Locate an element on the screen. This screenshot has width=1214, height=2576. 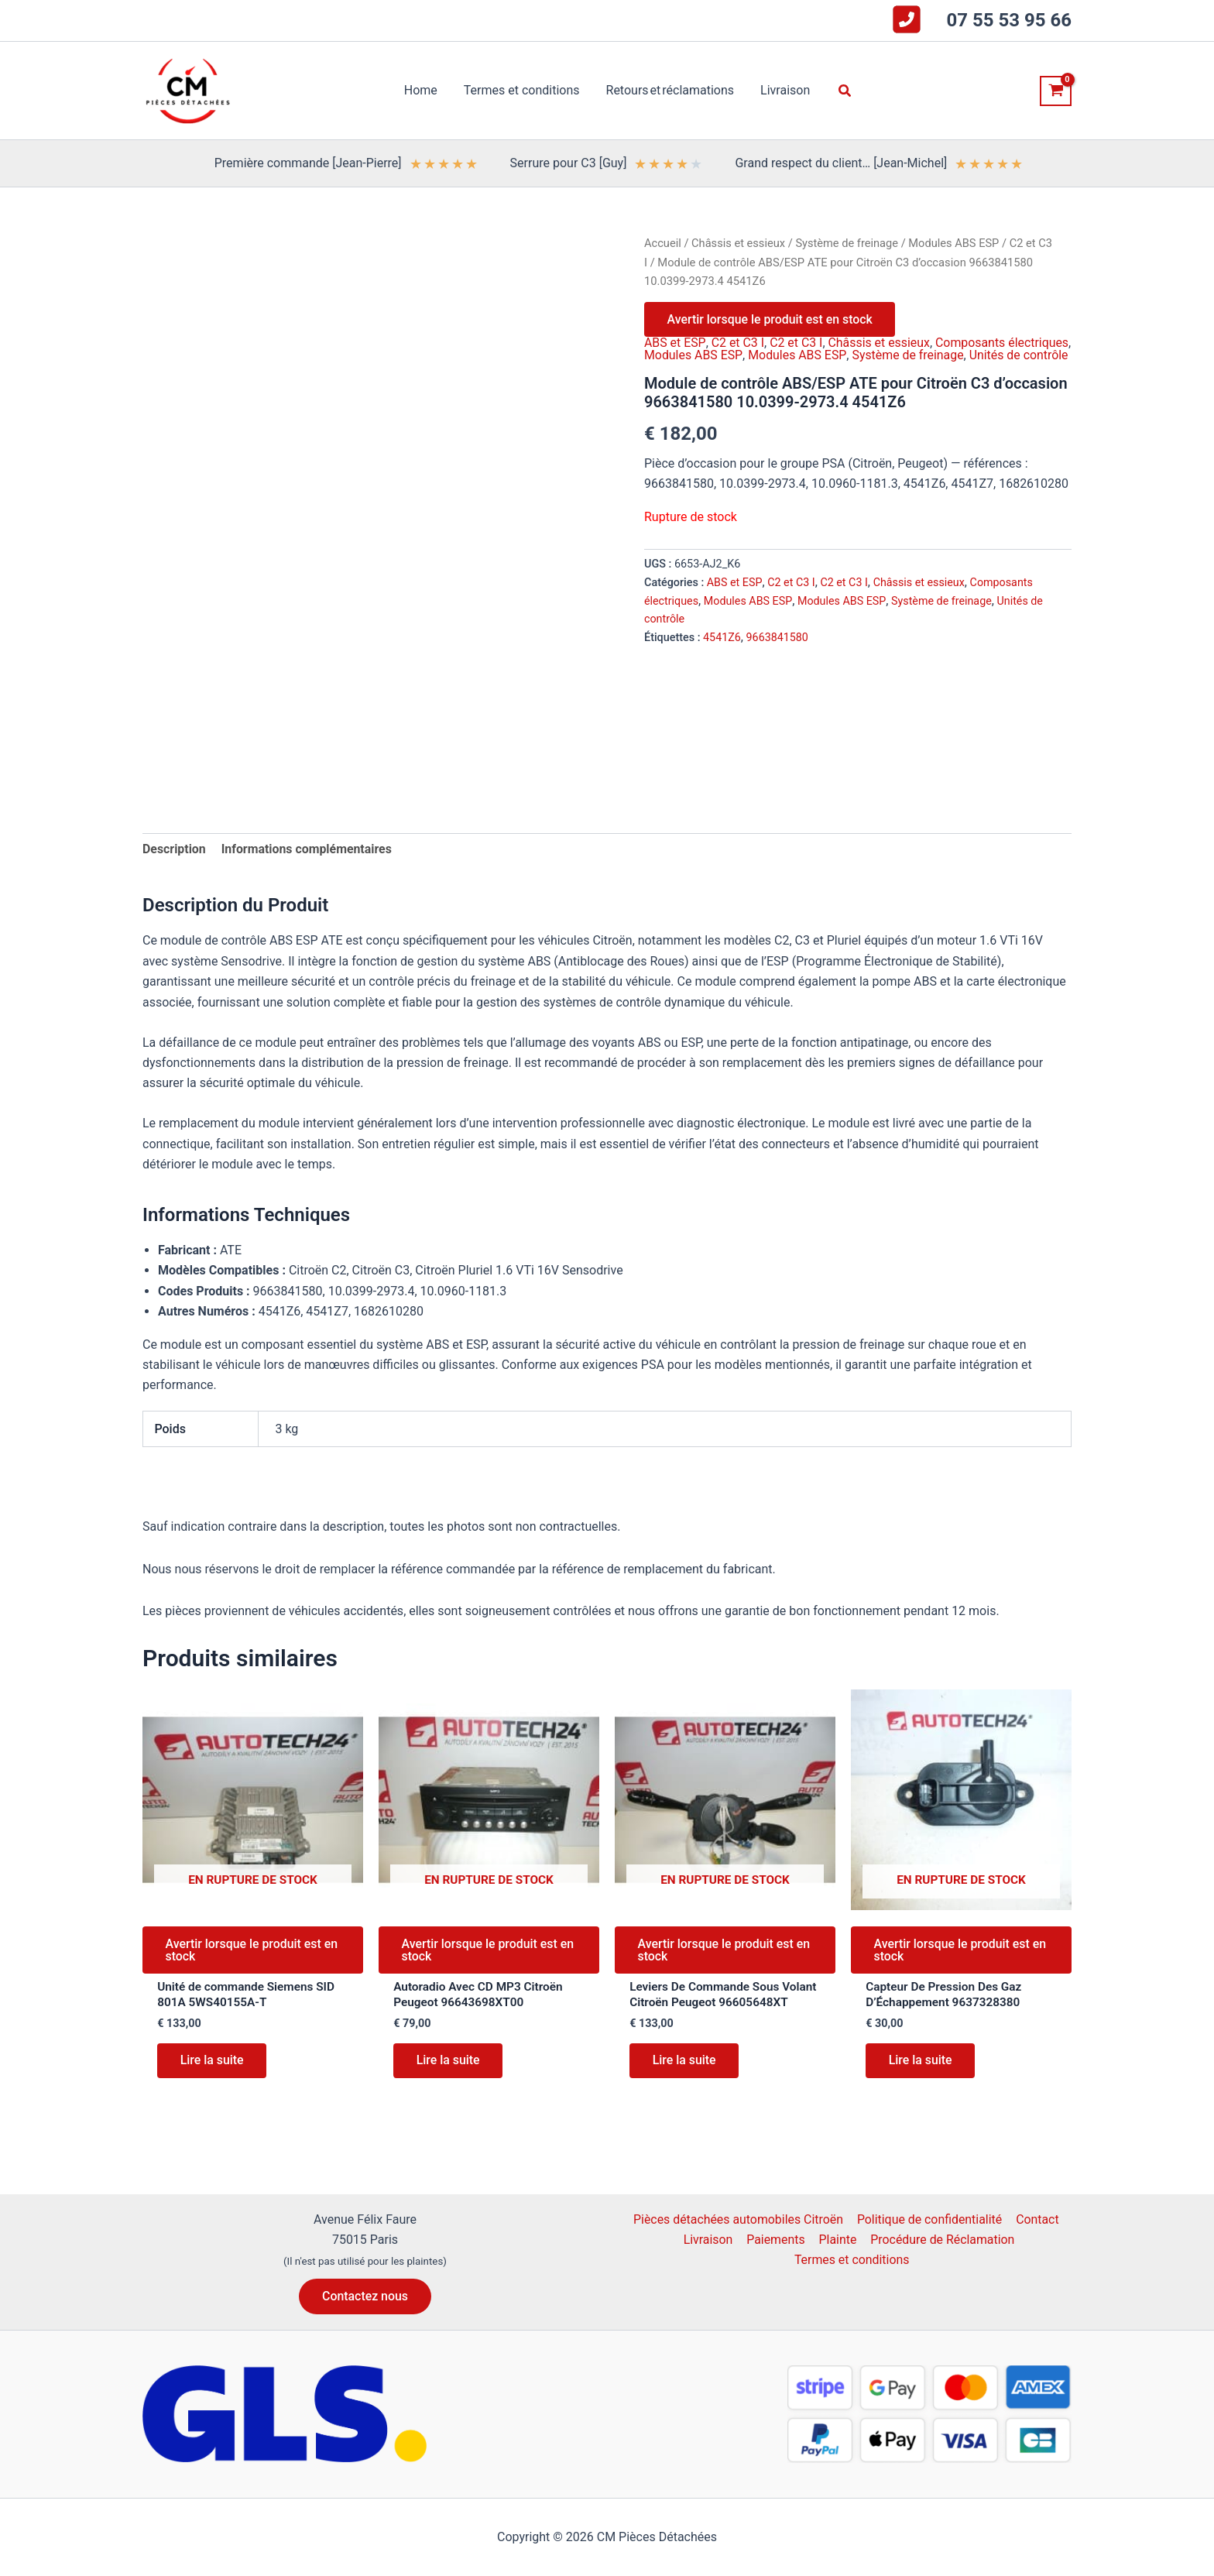
Lire la suite [En savoir plus sur “Unité de commande Siemens SID 801A 5WS40155A-T”] is located at coordinates (212, 2063).